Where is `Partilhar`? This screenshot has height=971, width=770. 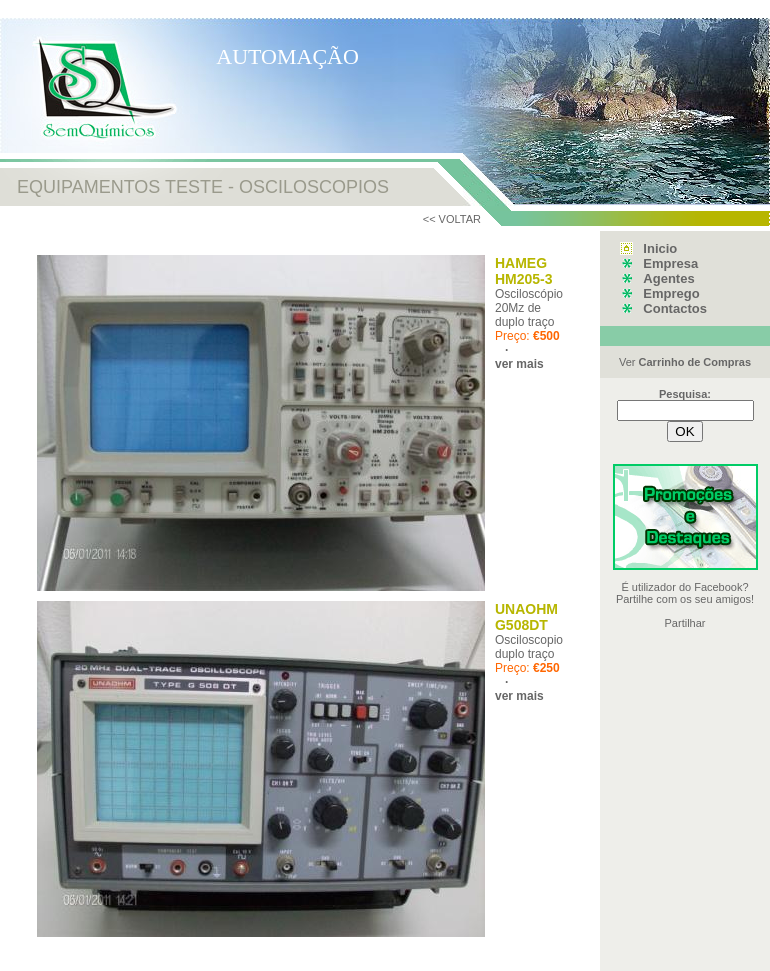 Partilhar is located at coordinates (685, 623).